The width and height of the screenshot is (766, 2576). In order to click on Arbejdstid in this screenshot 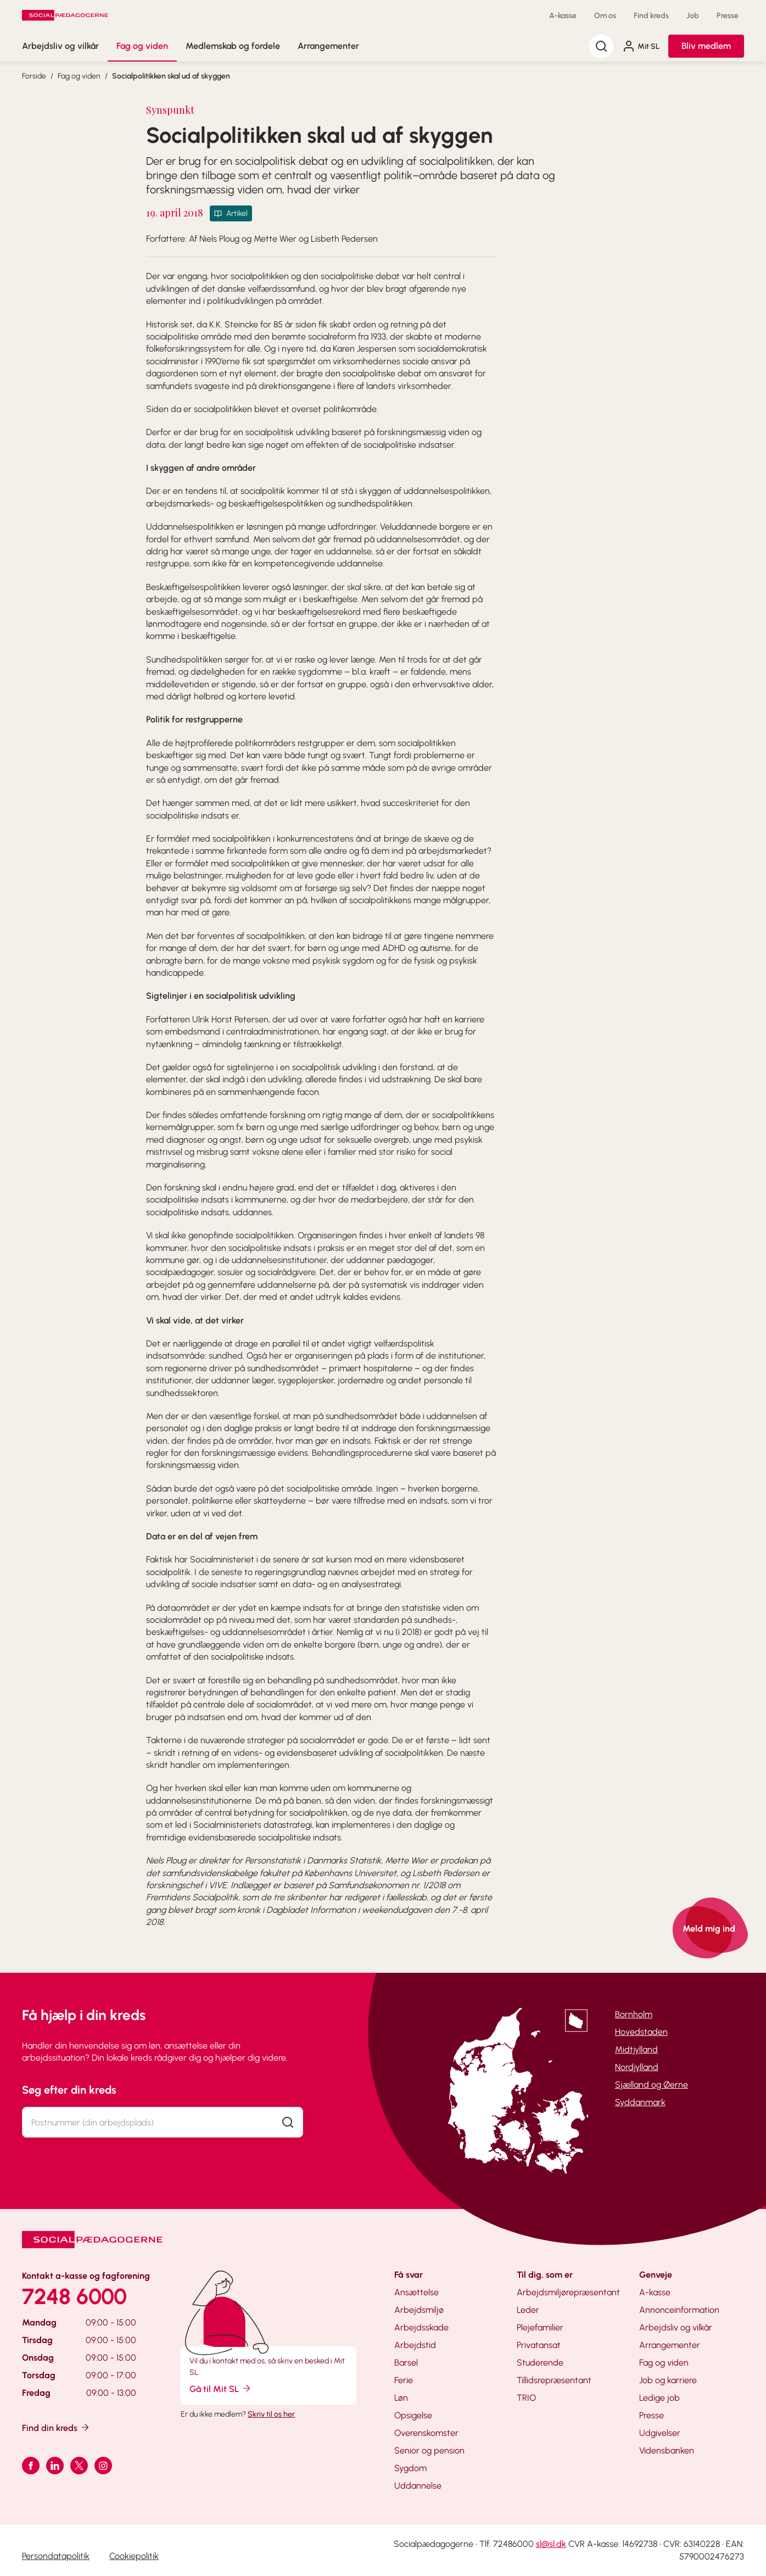, I will do `click(415, 2345)`.